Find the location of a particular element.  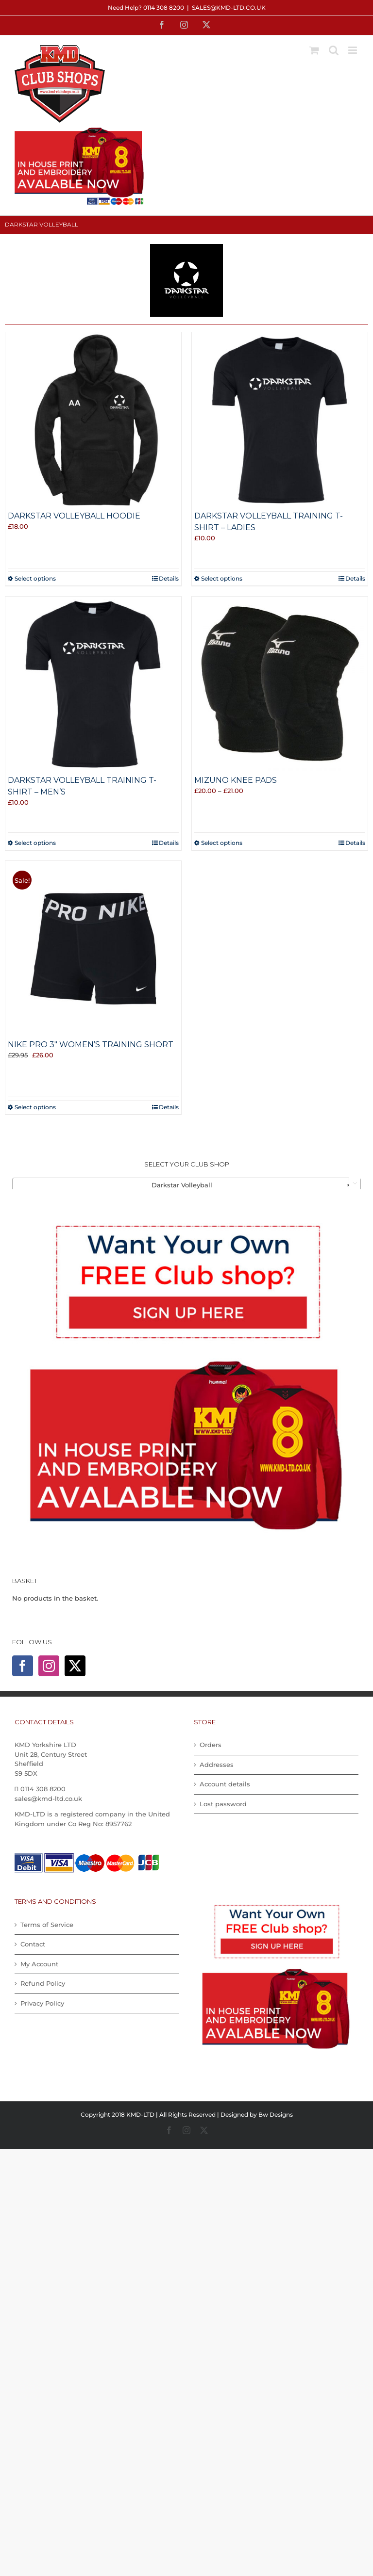

Privacy Policy is located at coordinates (42, 2003).